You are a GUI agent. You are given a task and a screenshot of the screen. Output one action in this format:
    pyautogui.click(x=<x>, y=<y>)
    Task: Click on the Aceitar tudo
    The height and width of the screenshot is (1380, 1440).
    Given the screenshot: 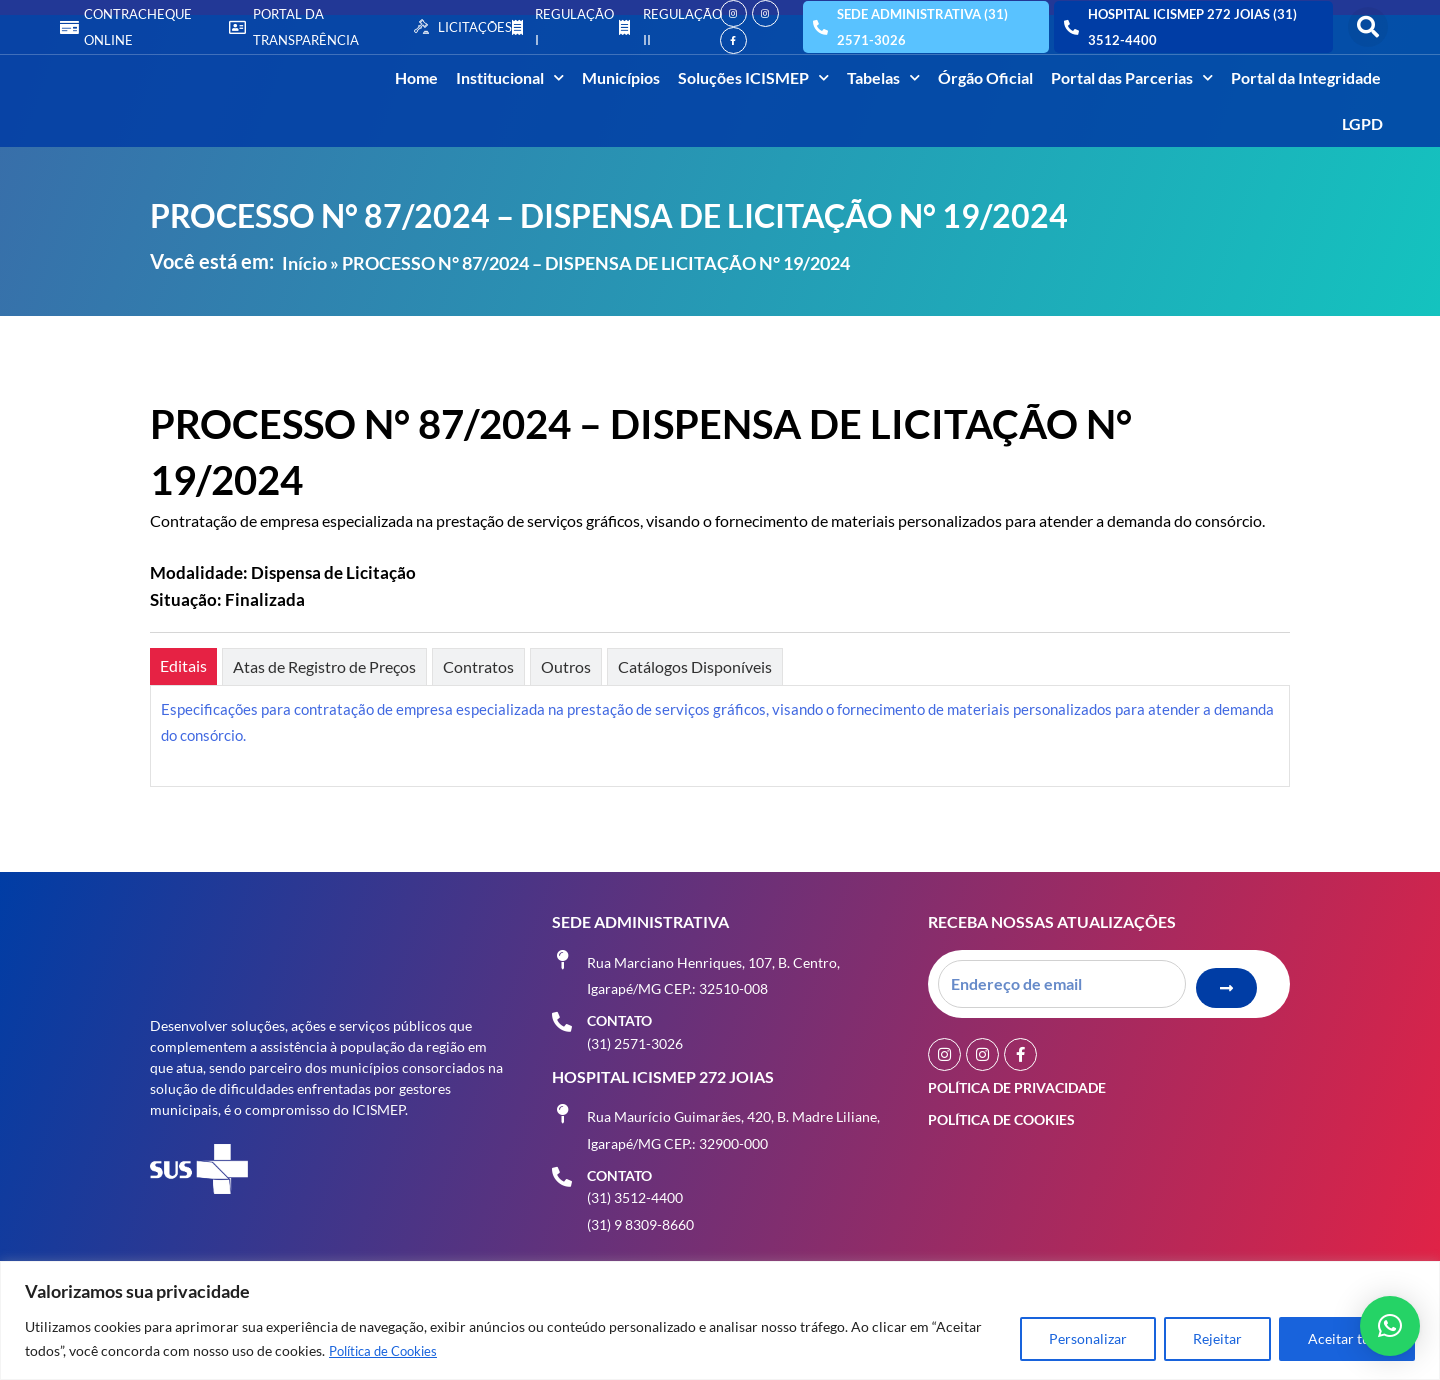 What is the action you would take?
    pyautogui.click(x=1347, y=1338)
    